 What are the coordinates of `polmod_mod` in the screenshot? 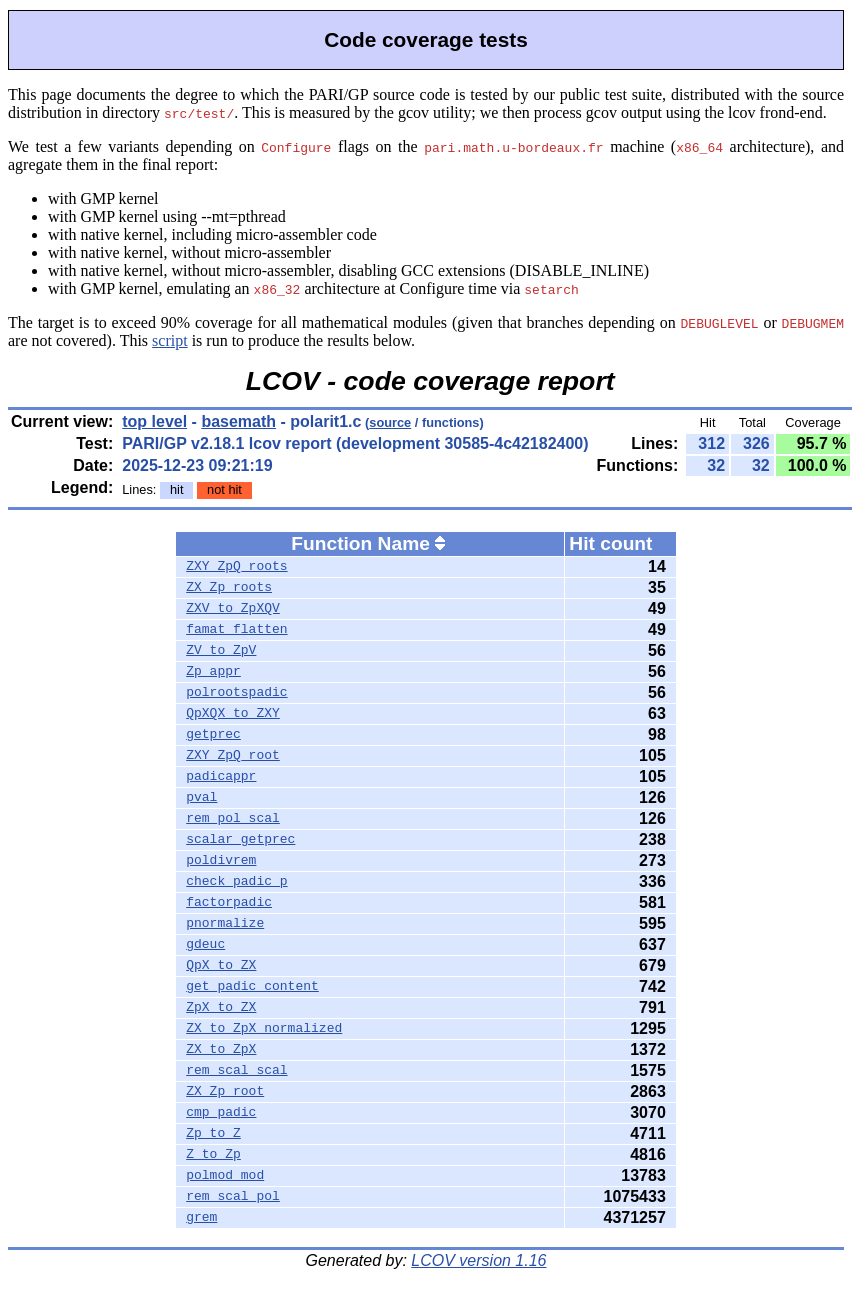 It's located at (225, 1176).